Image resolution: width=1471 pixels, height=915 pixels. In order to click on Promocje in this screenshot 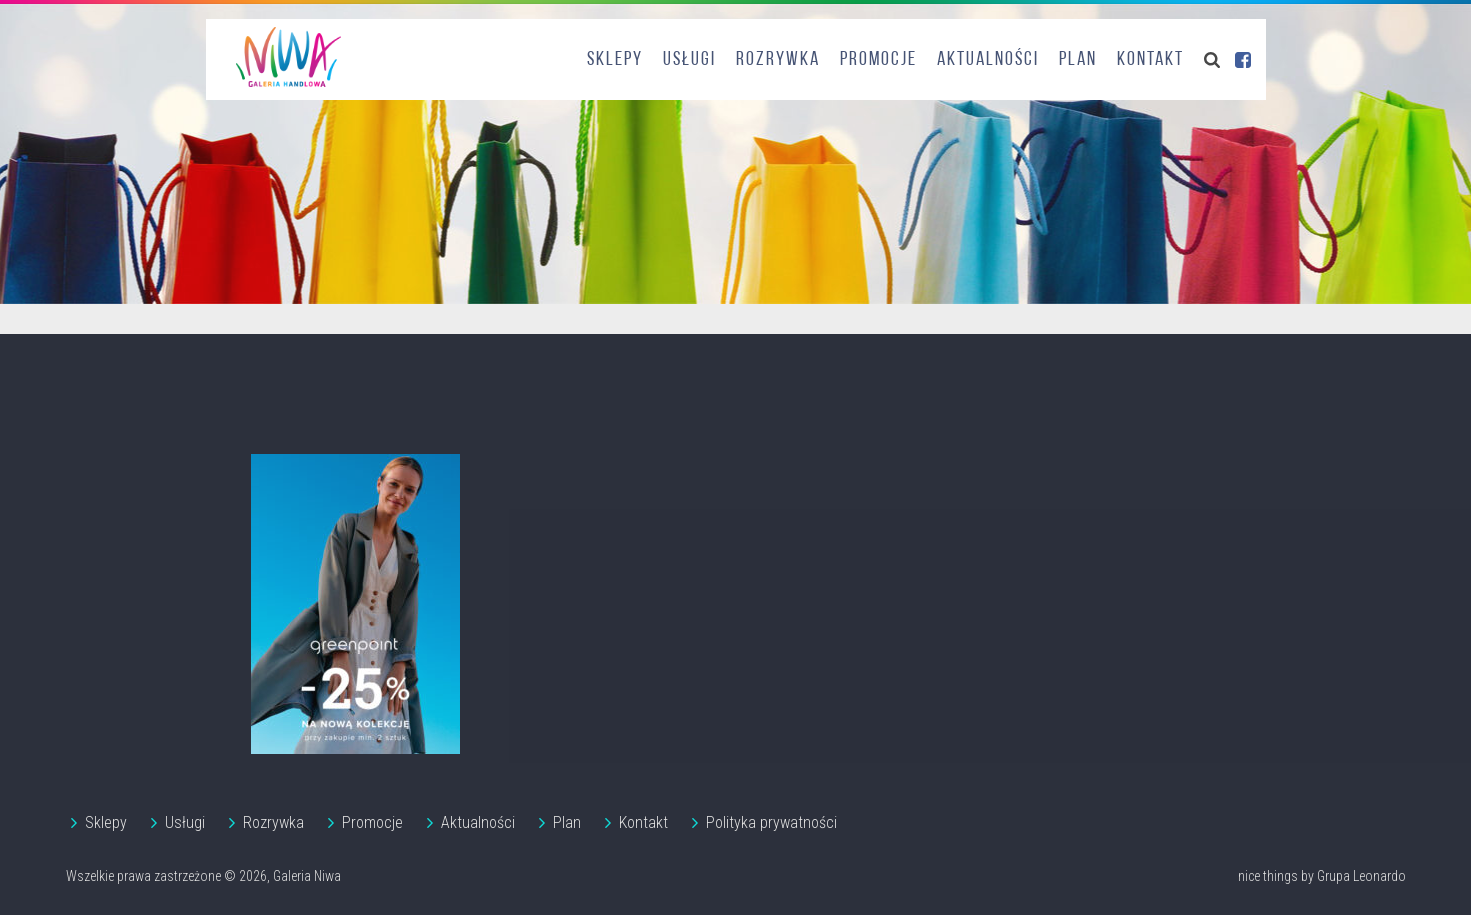, I will do `click(878, 60)`.